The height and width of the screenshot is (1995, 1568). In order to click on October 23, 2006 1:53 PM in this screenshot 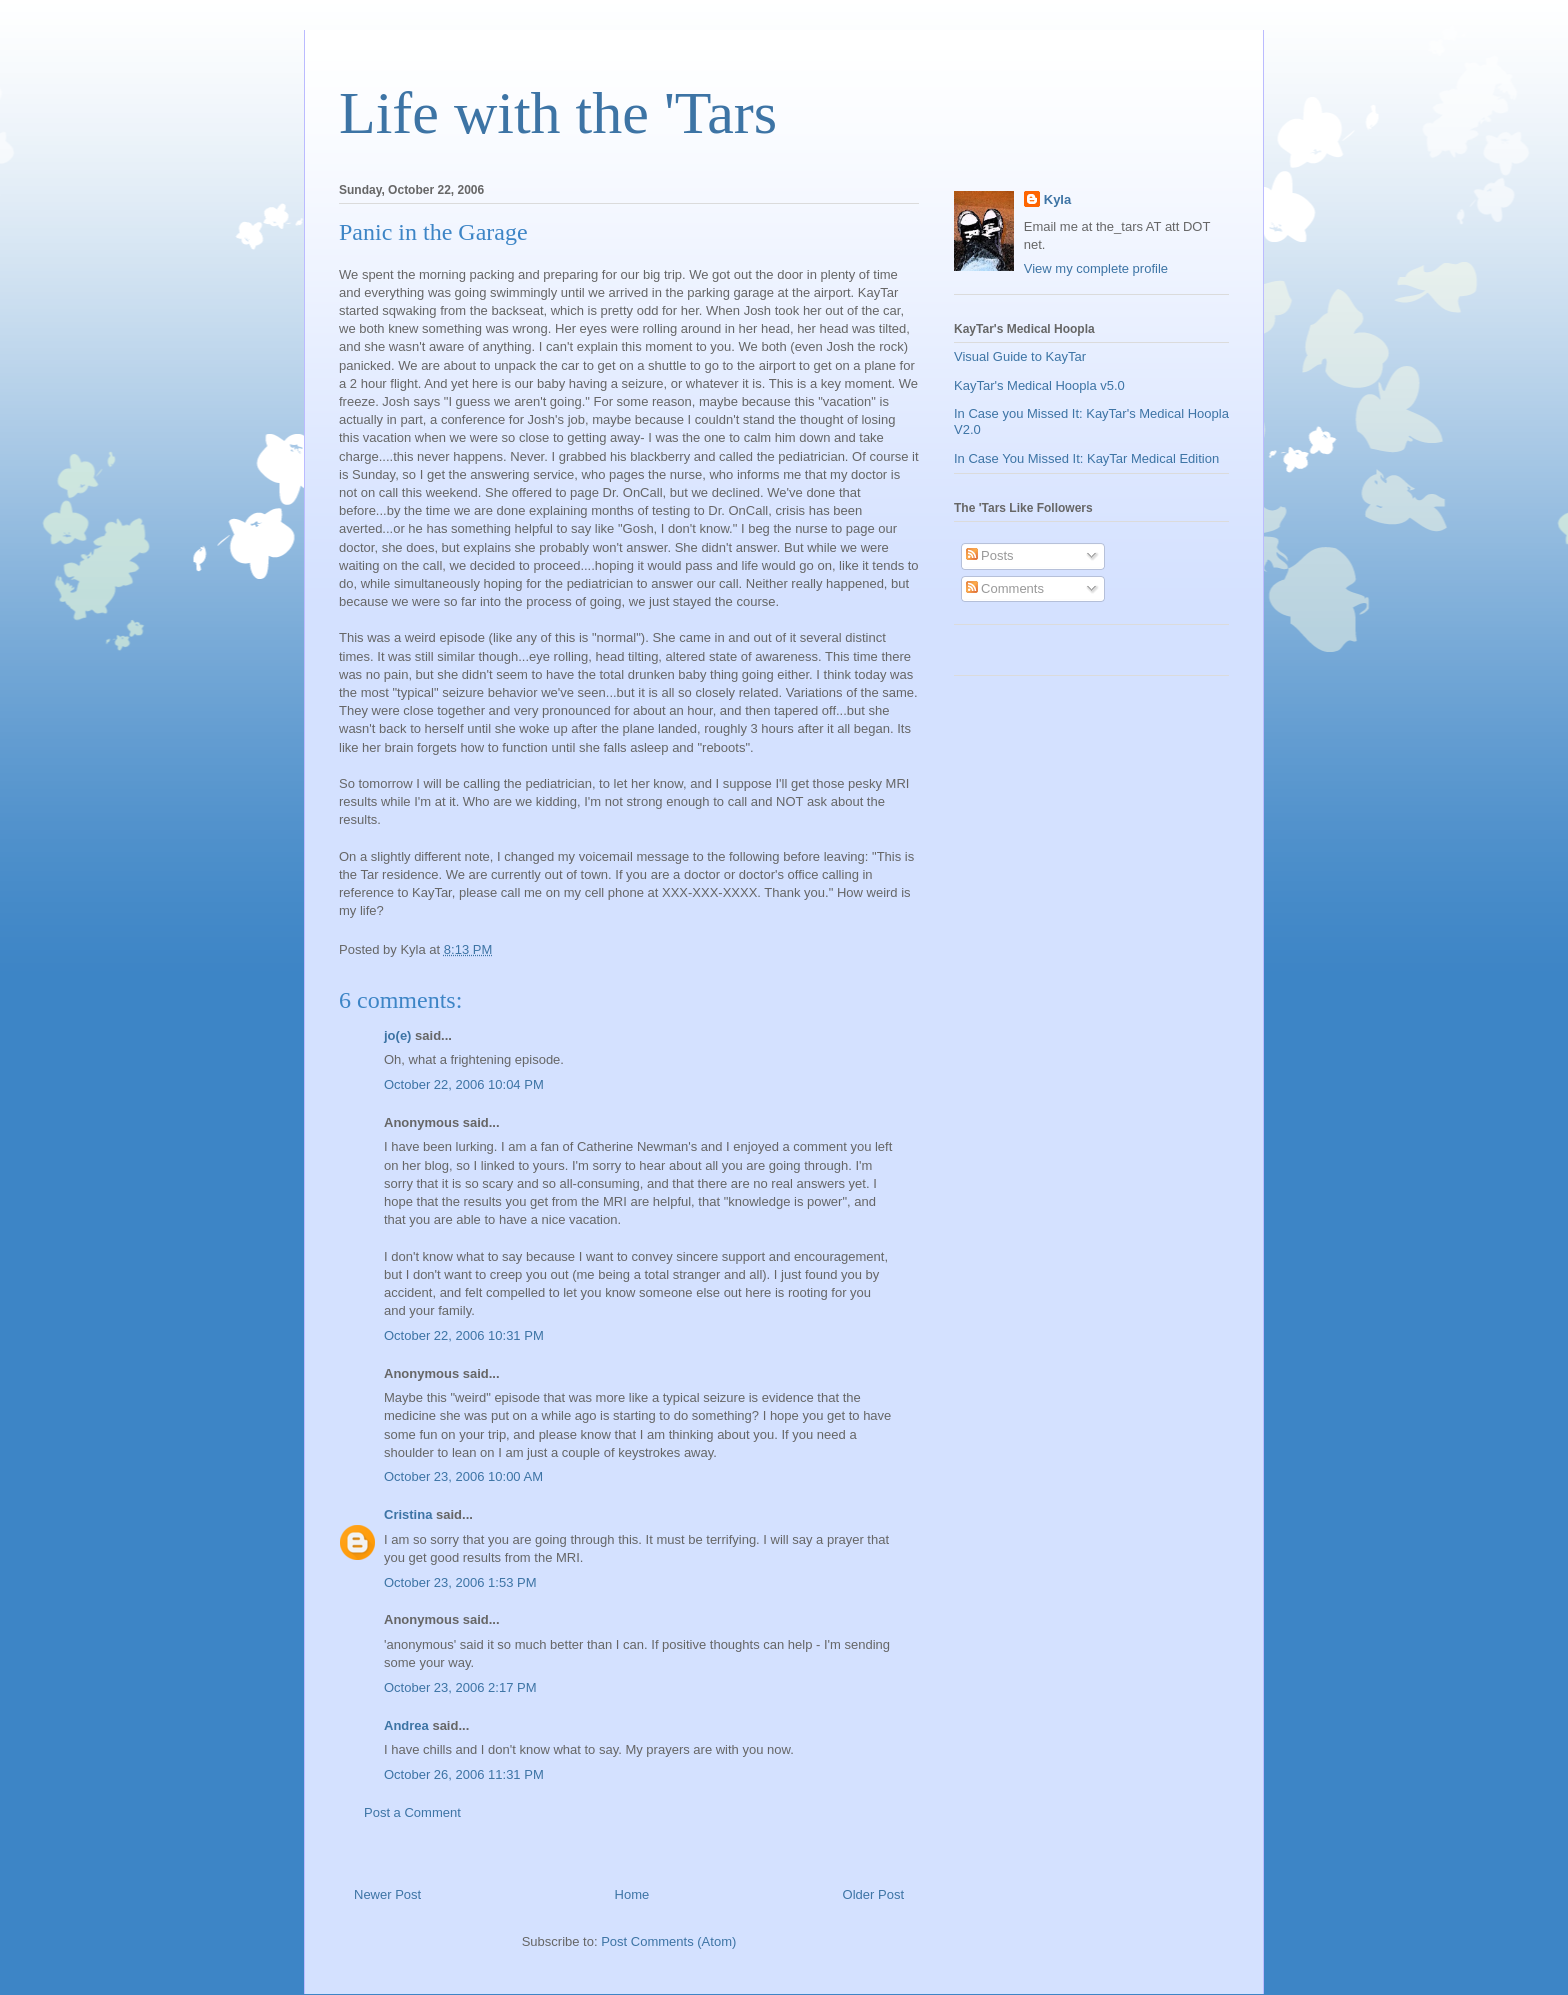, I will do `click(460, 1582)`.